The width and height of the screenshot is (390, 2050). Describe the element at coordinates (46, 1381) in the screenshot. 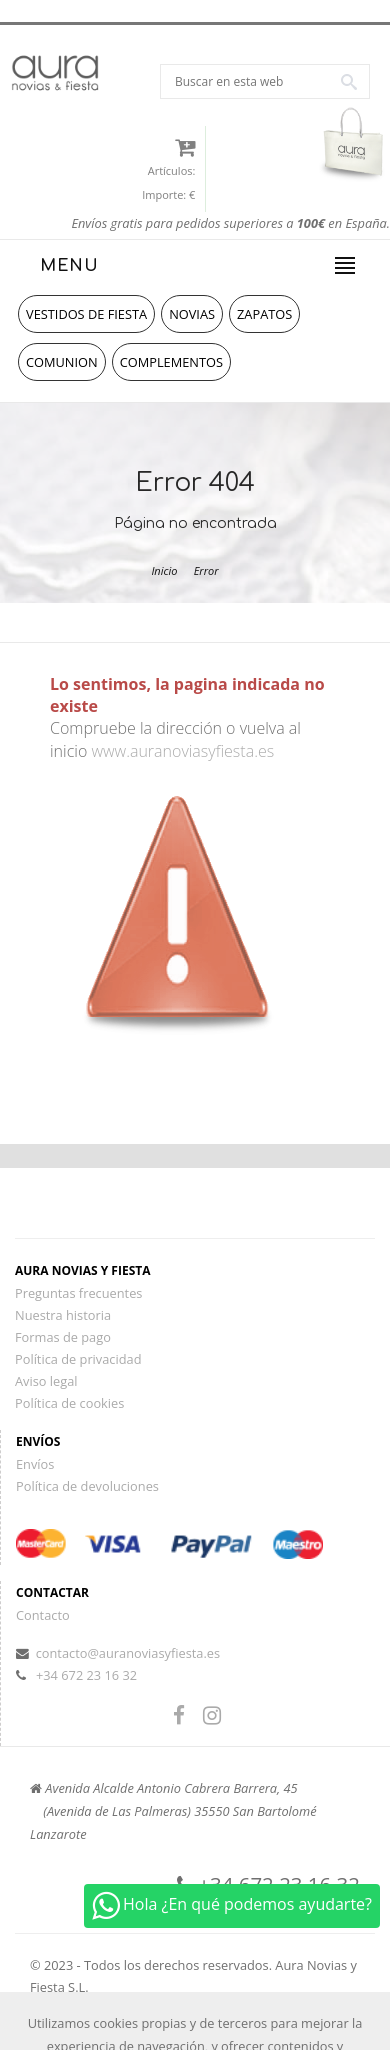

I see `Aviso legal` at that location.